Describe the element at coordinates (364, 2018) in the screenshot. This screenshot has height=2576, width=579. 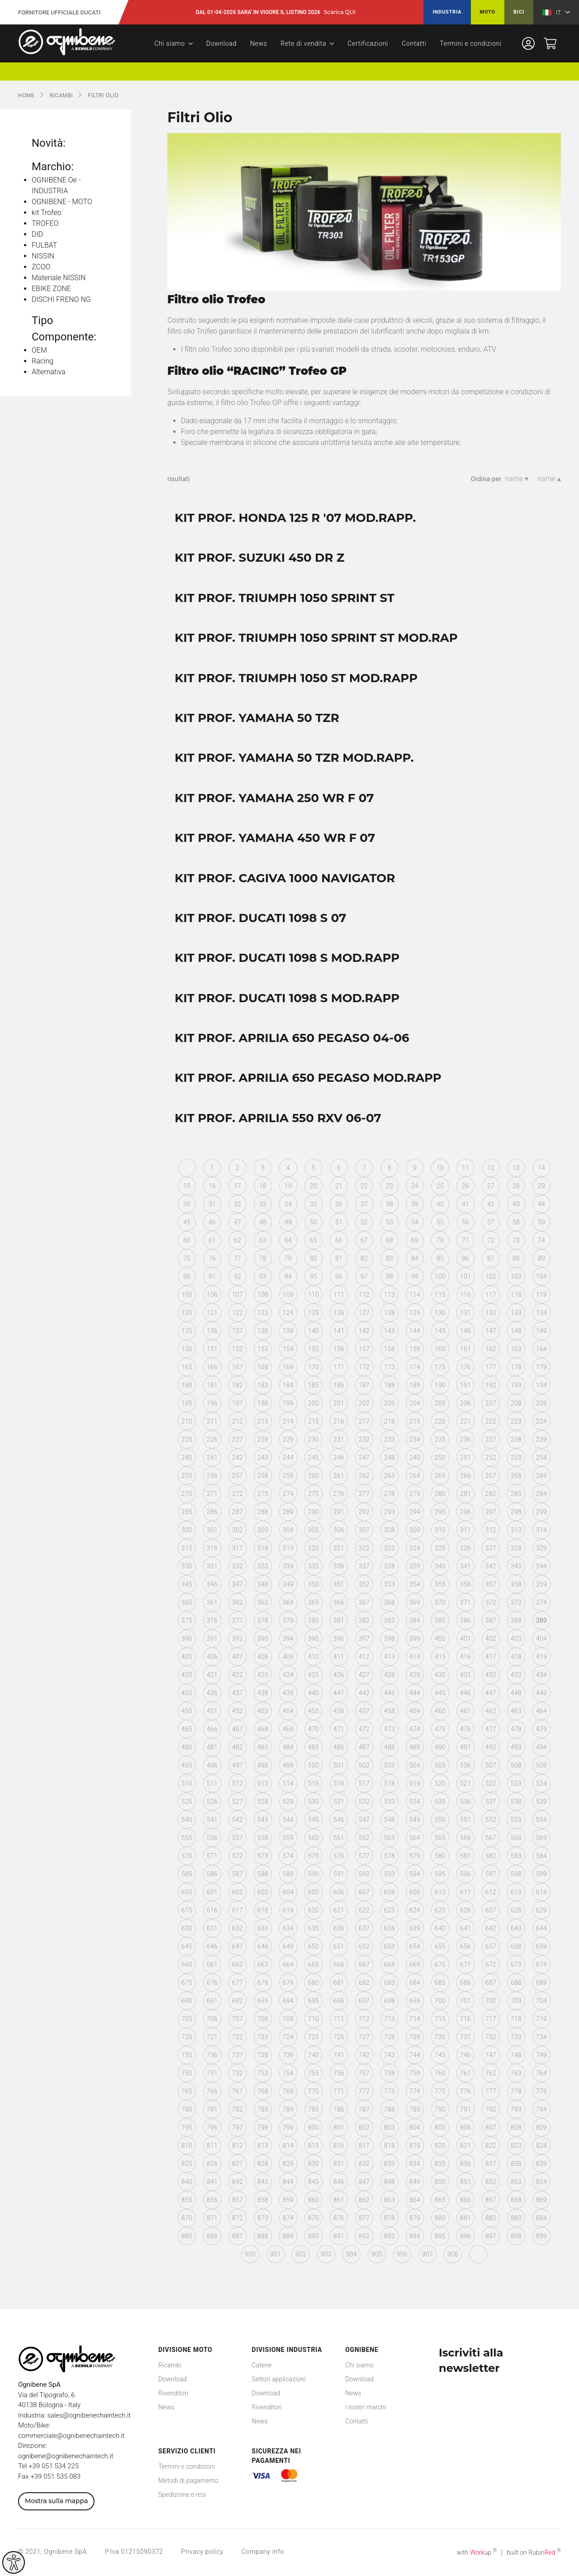
I see `712` at that location.